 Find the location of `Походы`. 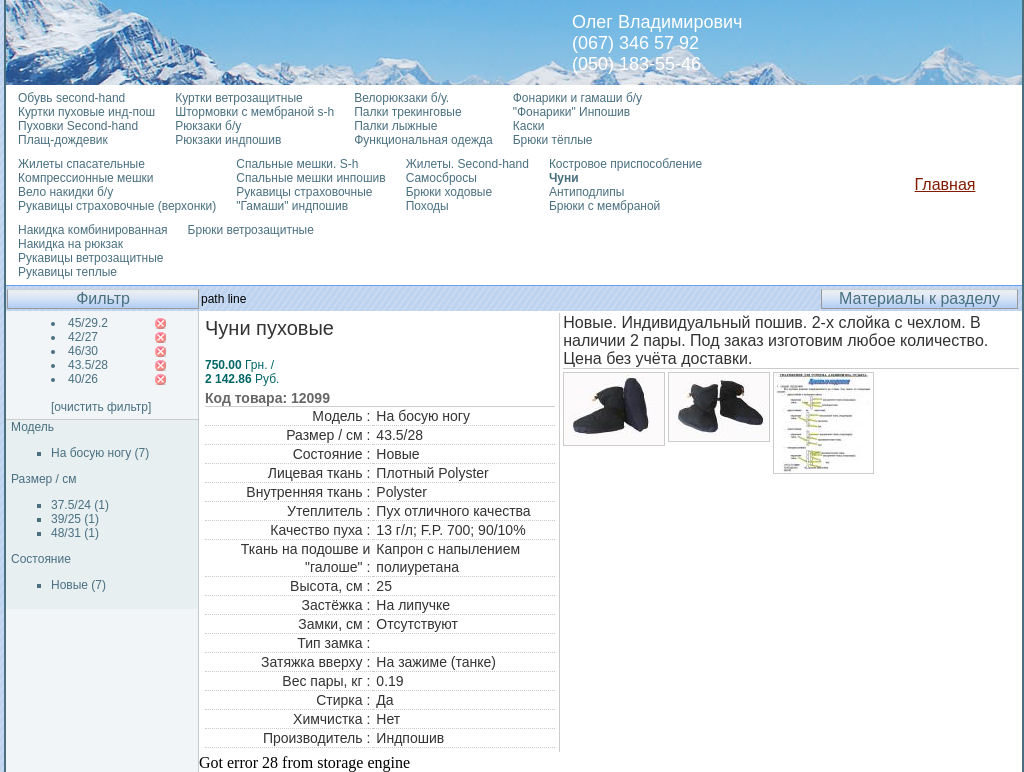

Походы is located at coordinates (427, 206).